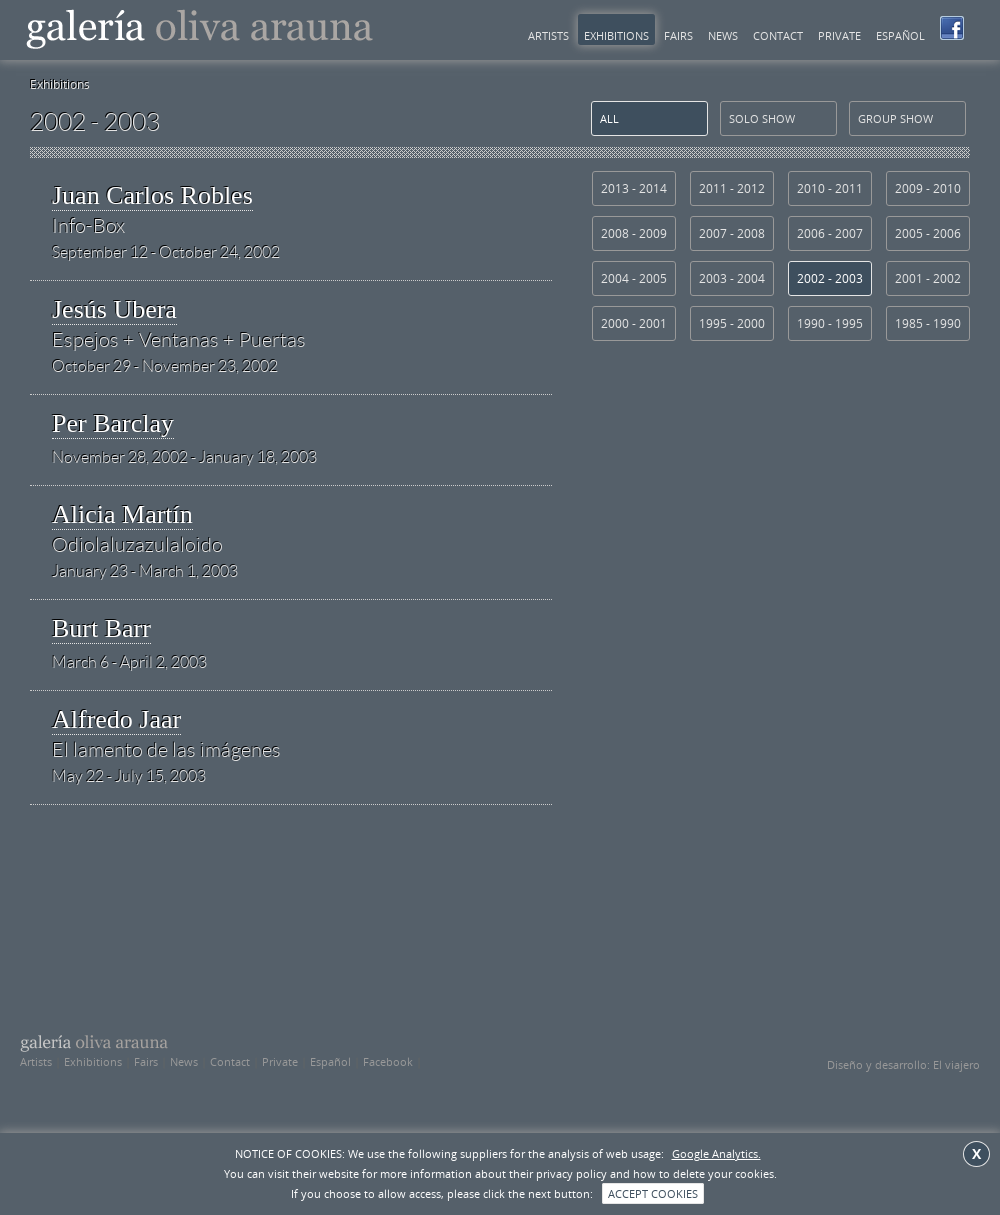 This screenshot has width=1000, height=1215. What do you see at coordinates (653, 1193) in the screenshot?
I see `ACCEPT COOKIES` at bounding box center [653, 1193].